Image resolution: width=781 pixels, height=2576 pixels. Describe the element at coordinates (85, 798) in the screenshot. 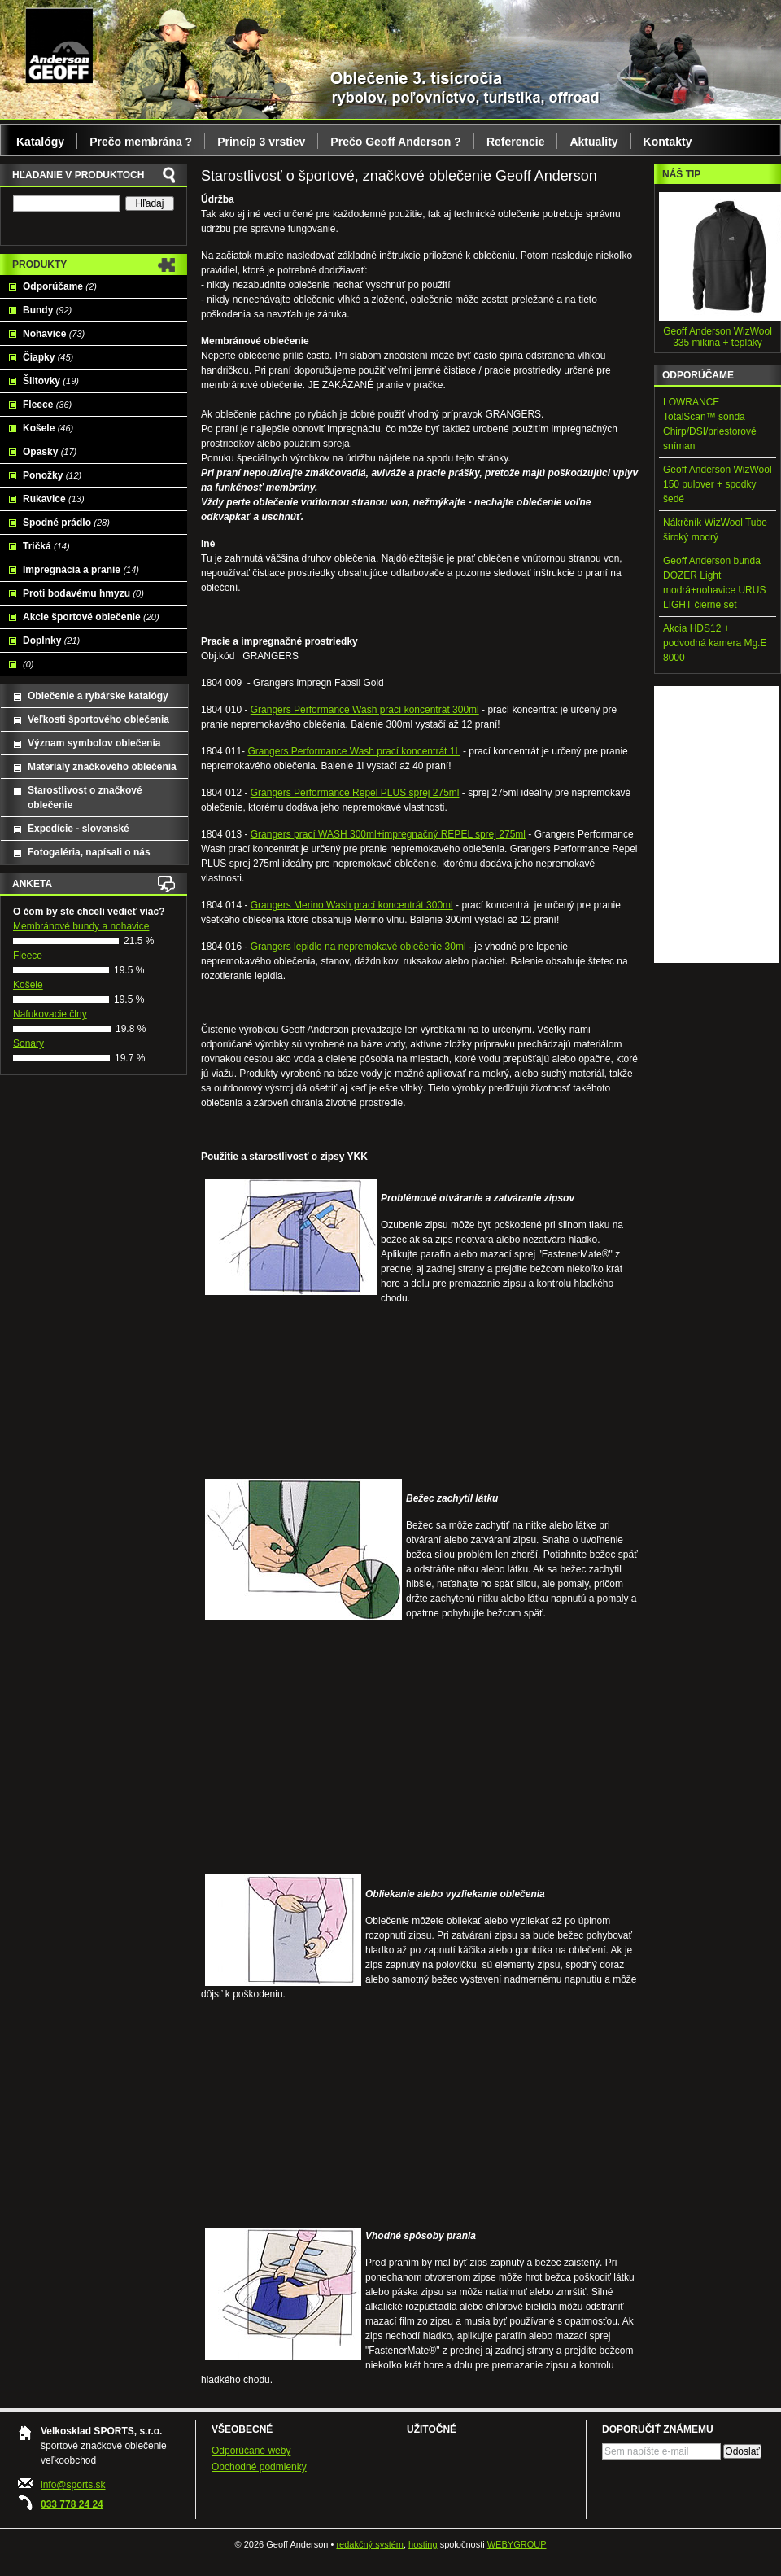

I see `Starostlivost o značkové oblečenie` at that location.